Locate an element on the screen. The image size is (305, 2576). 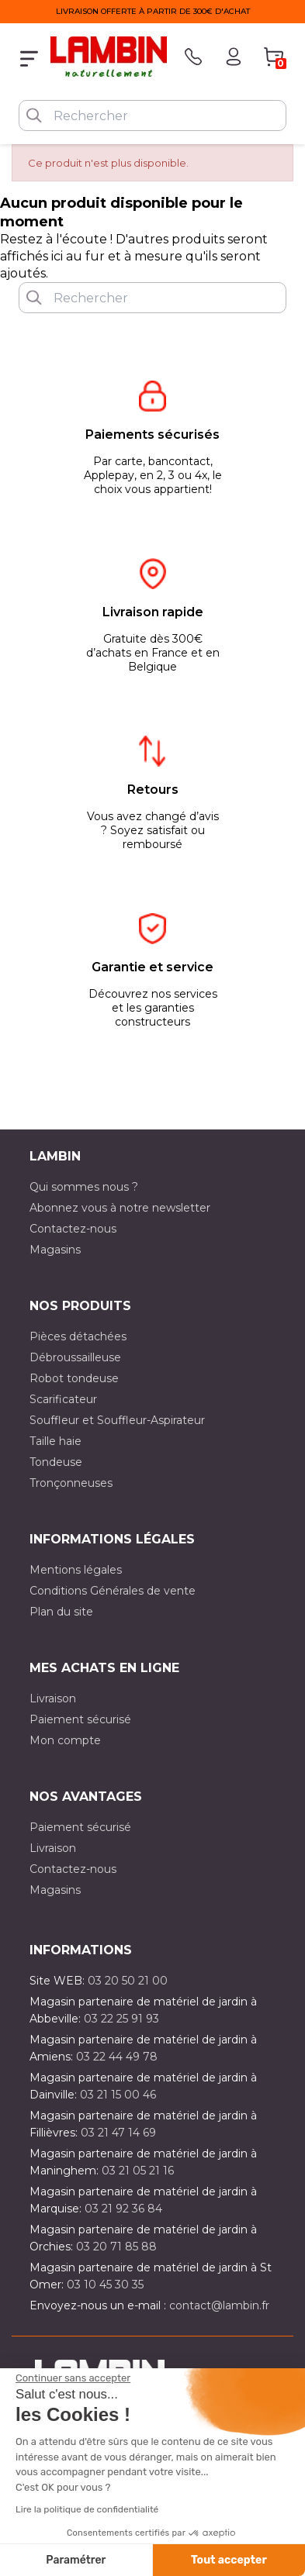
Souffleur et Souffleur-Aspirateur is located at coordinates (117, 1420).